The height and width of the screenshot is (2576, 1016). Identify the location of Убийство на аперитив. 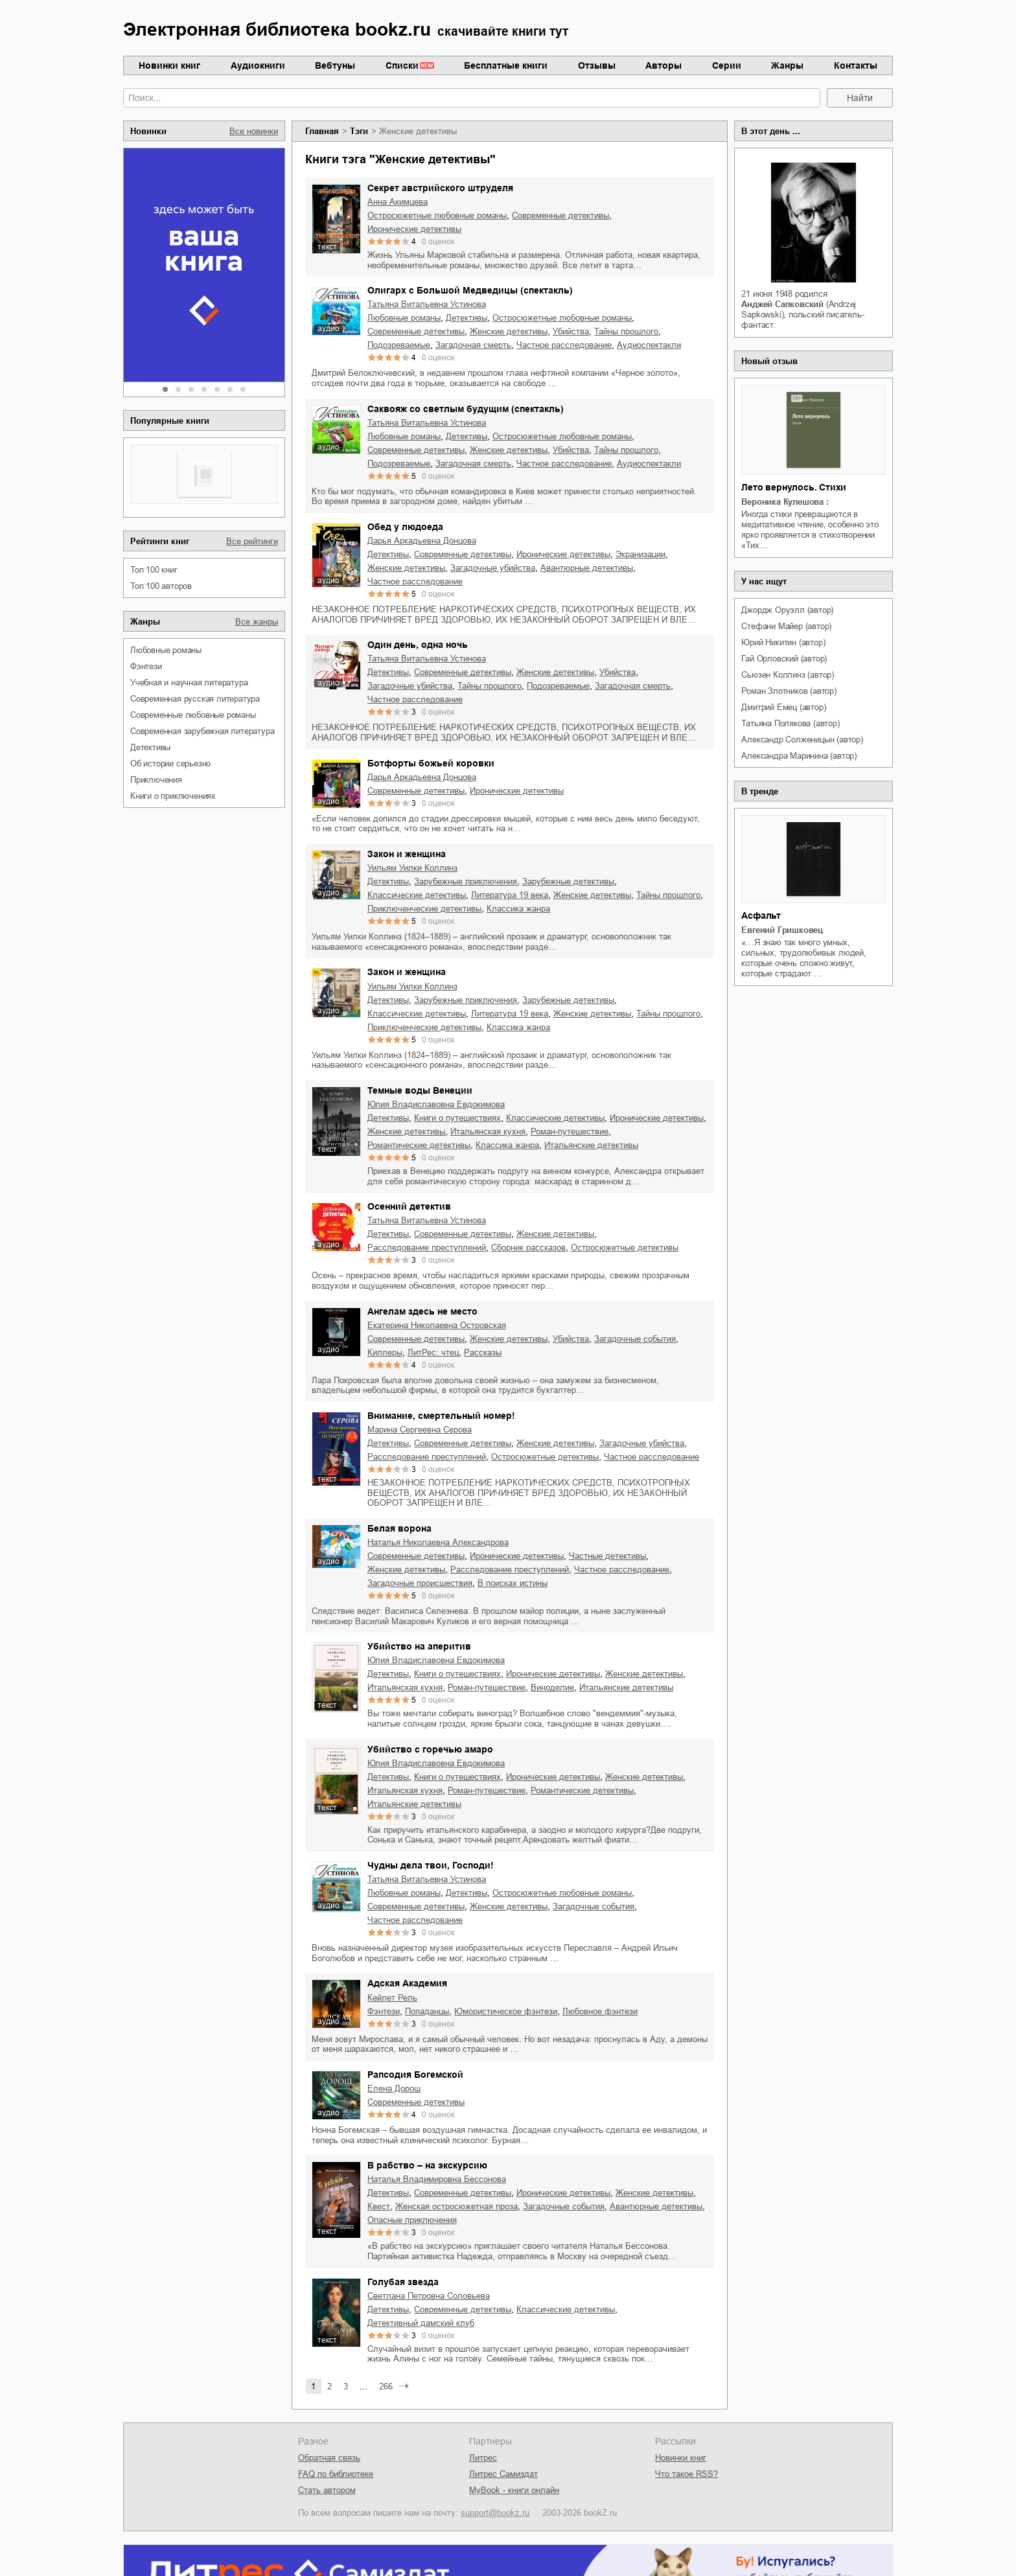
(419, 1646).